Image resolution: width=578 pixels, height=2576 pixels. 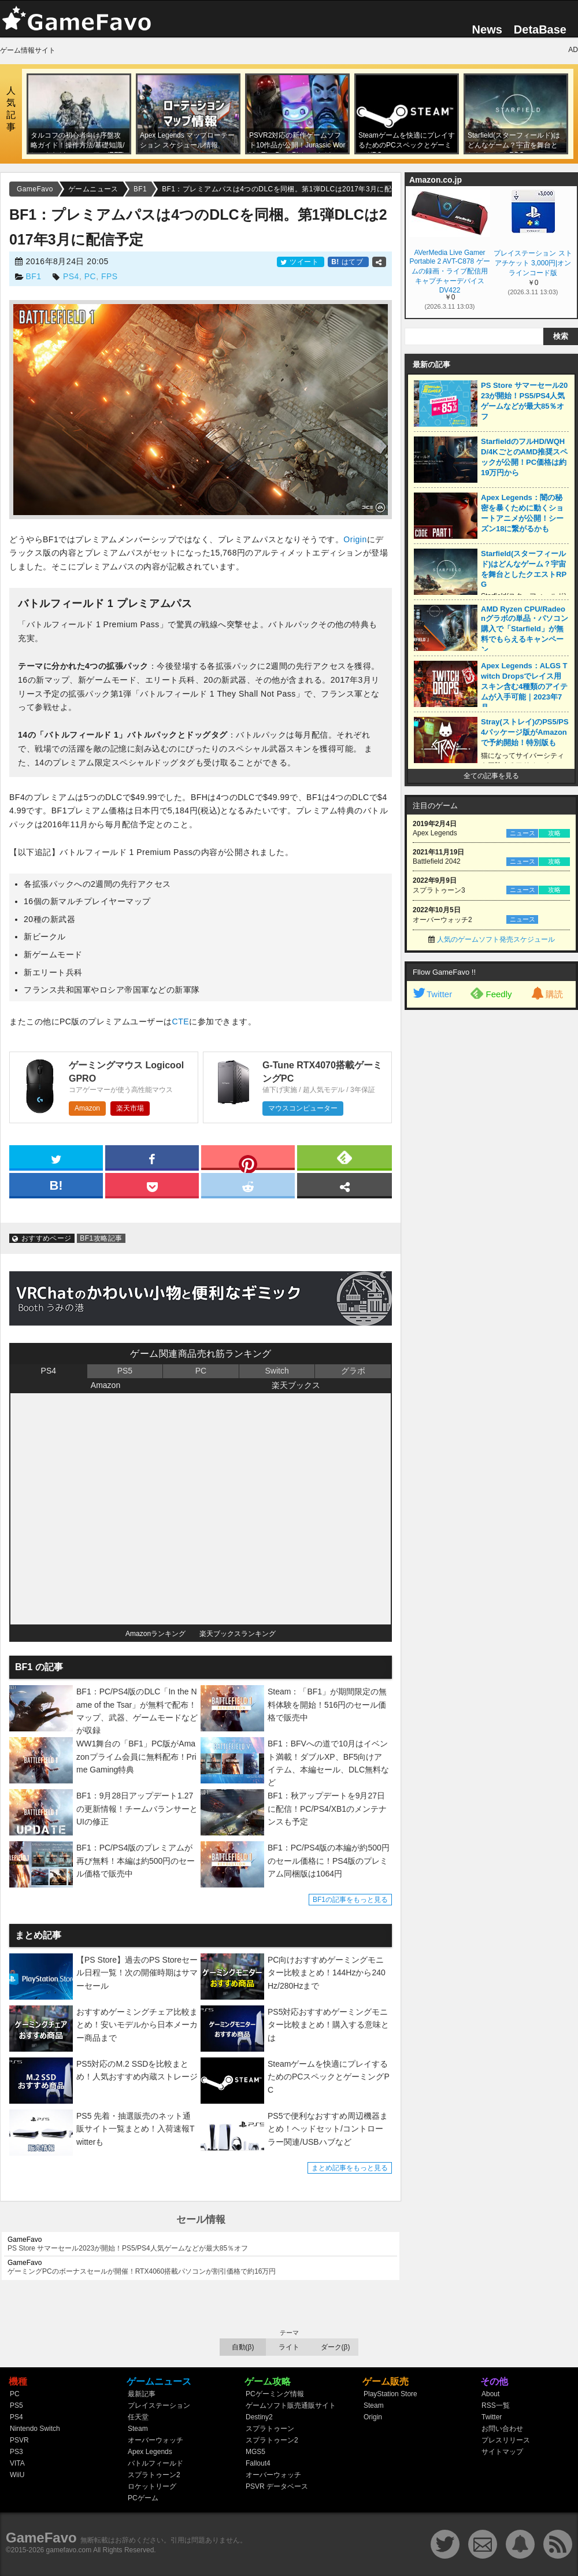 I want to click on 楽天ブックス, so click(x=296, y=1385).